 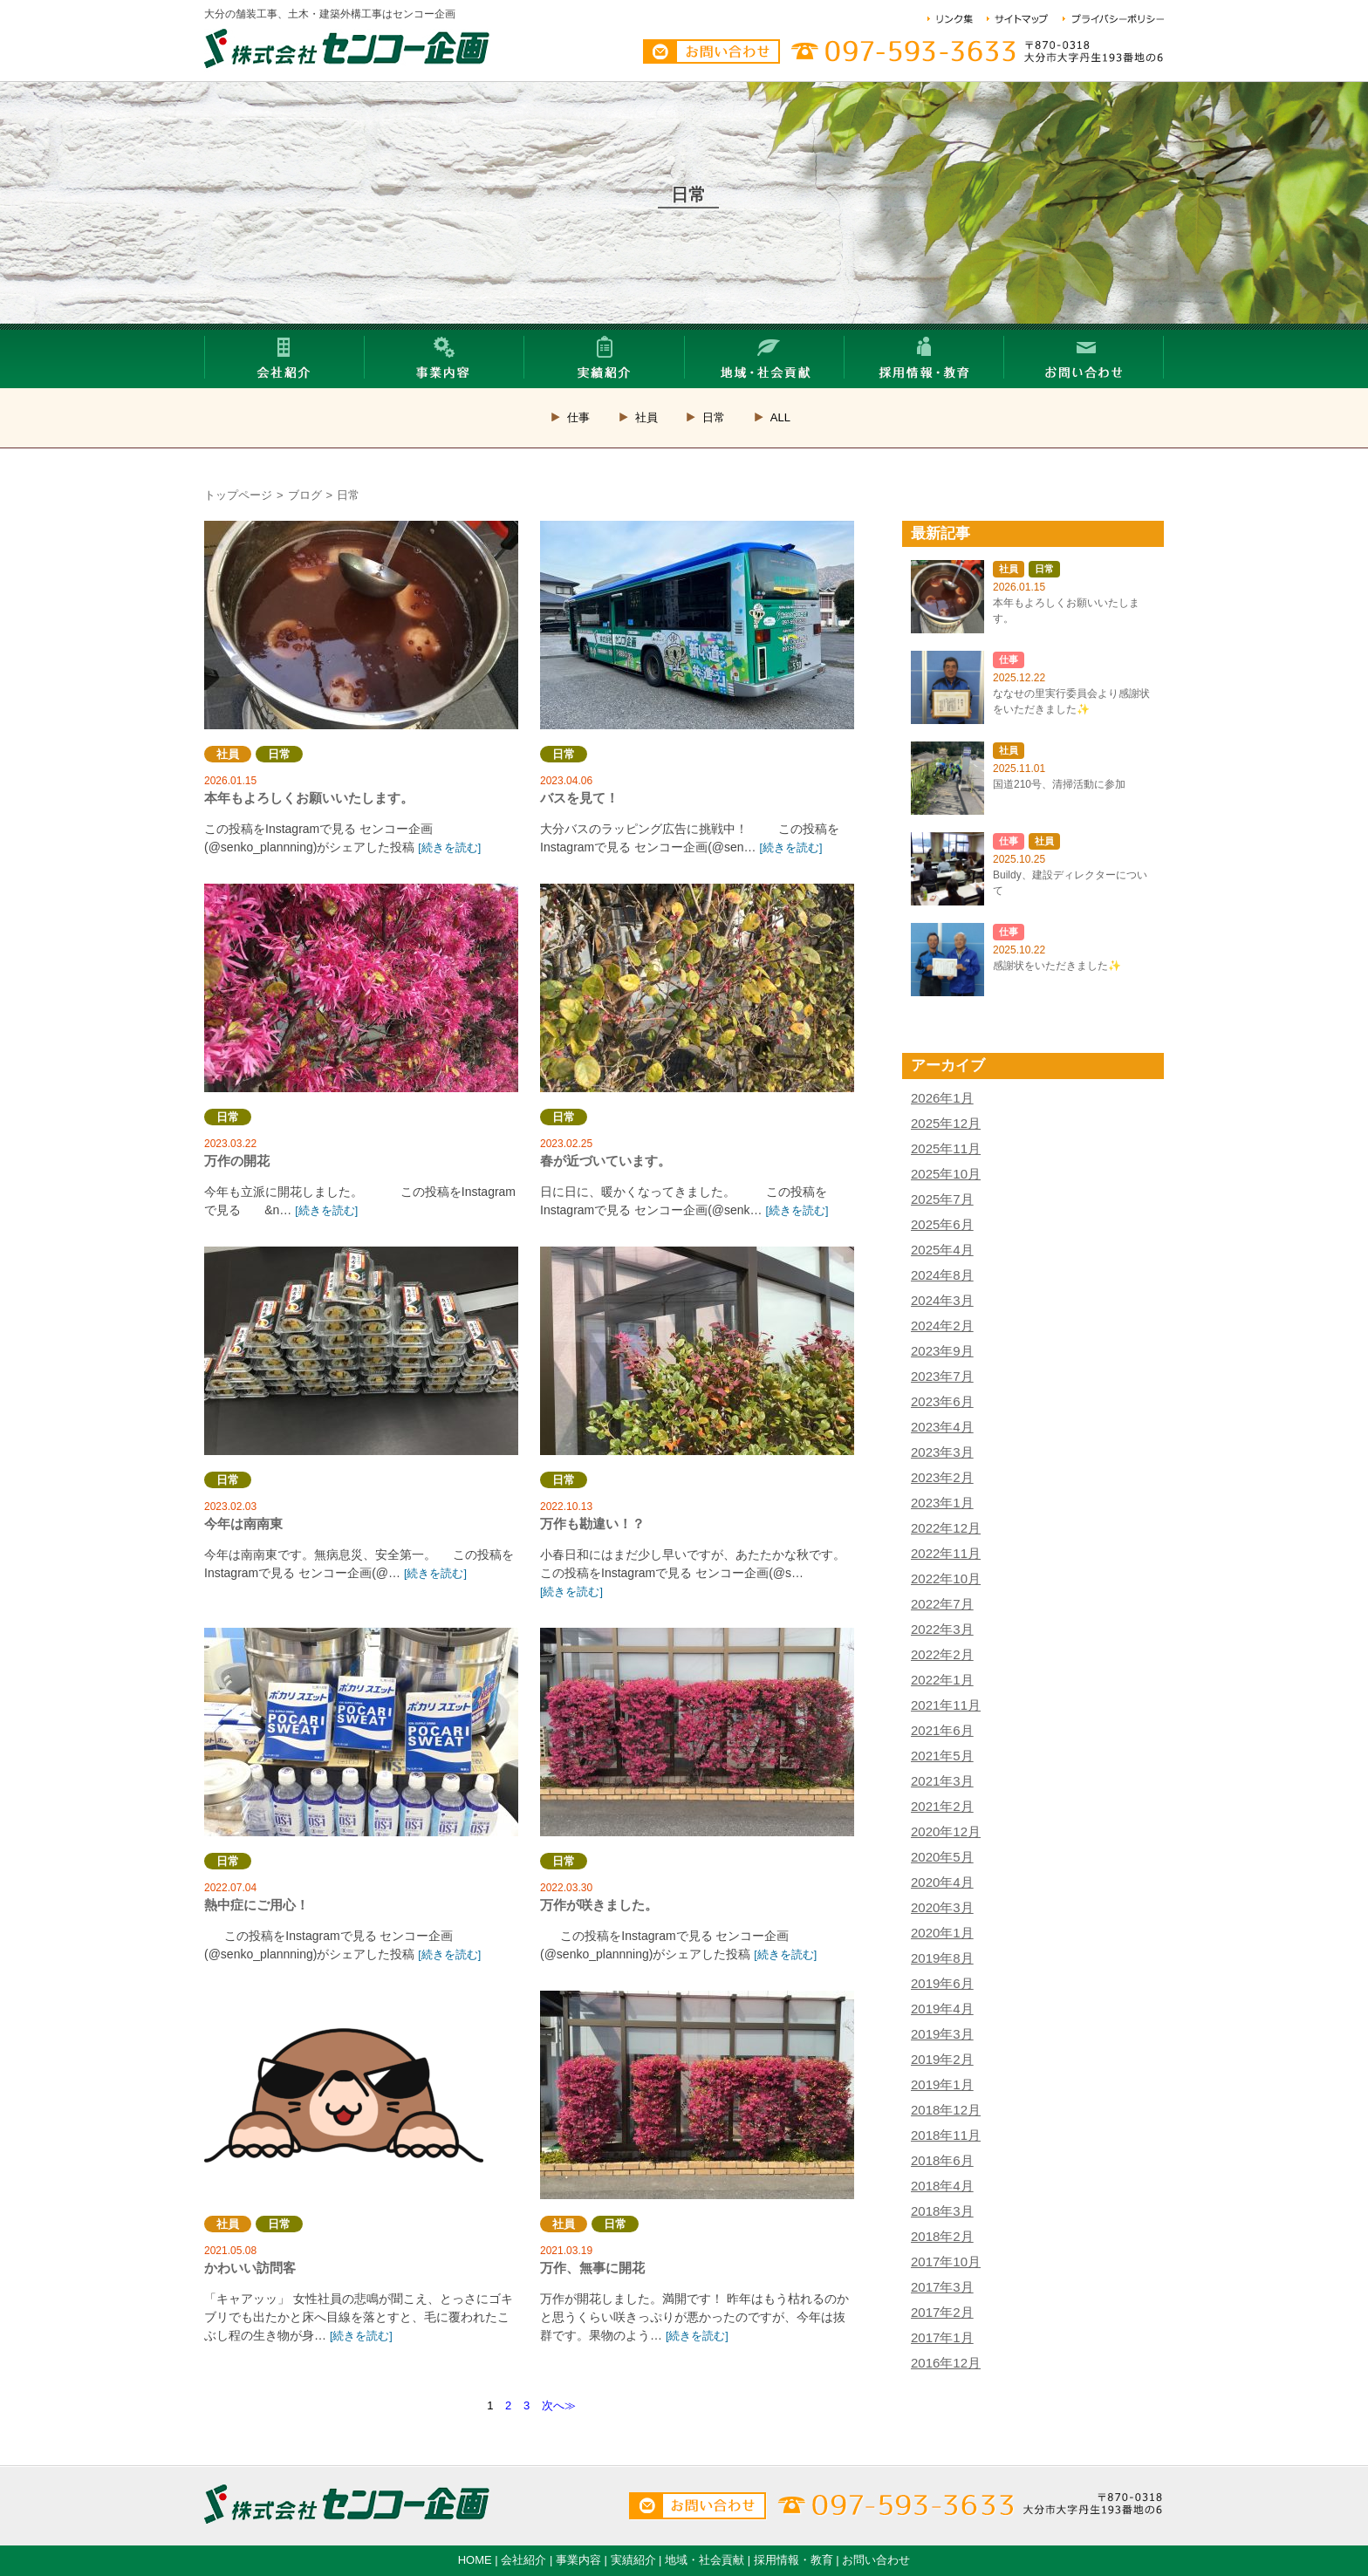 I want to click on 2022年10月, so click(x=946, y=1578).